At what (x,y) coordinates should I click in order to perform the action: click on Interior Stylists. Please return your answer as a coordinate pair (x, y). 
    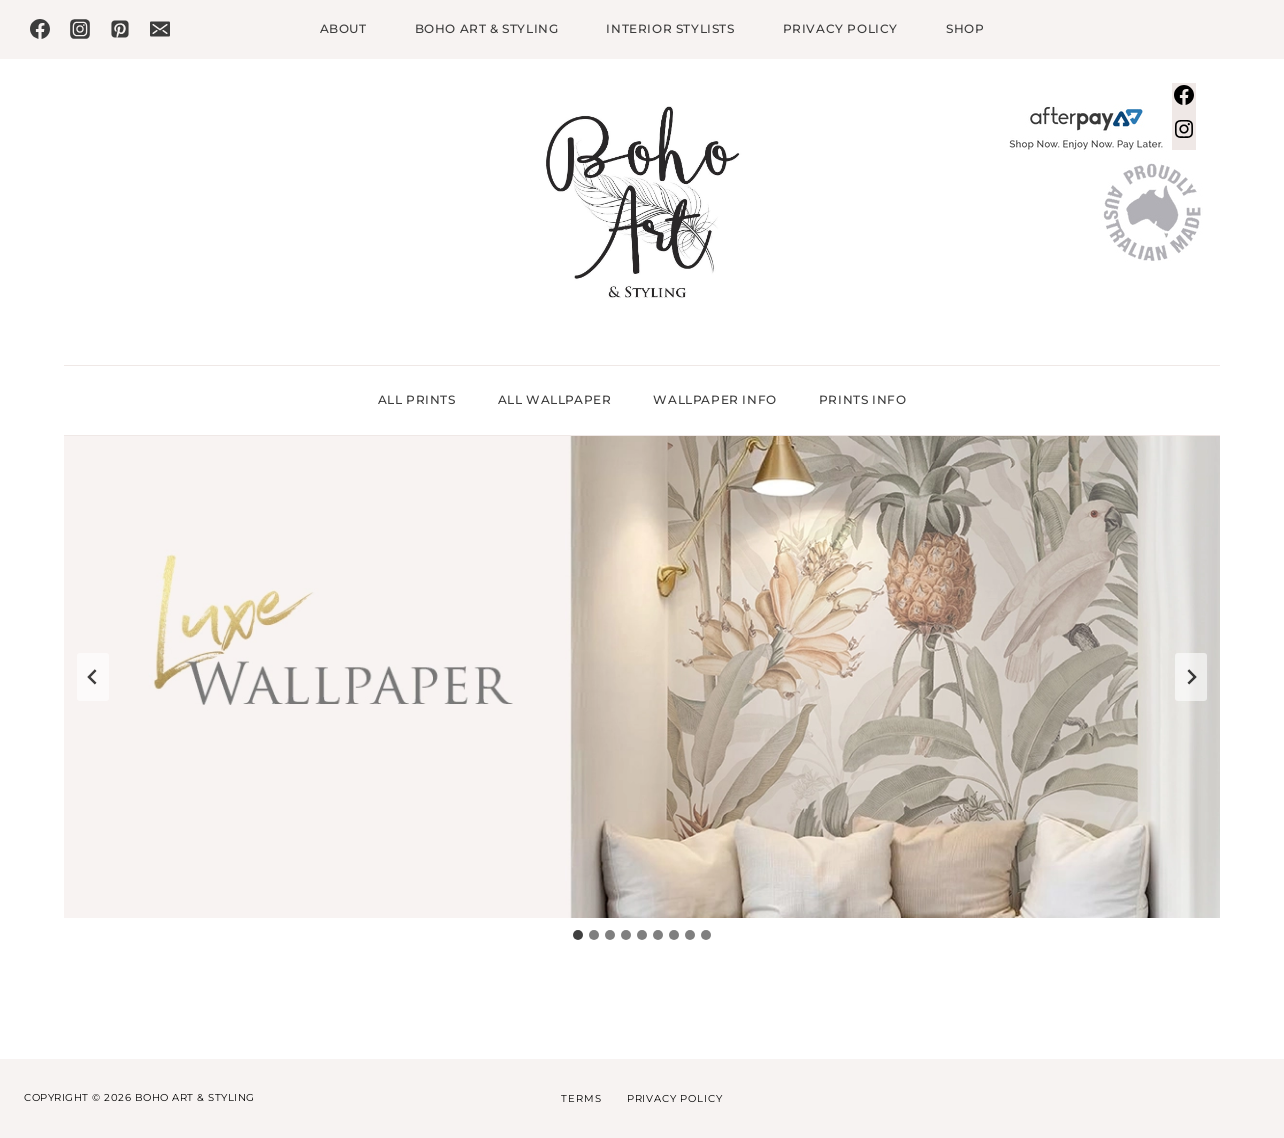
    Looking at the image, I should click on (670, 28).